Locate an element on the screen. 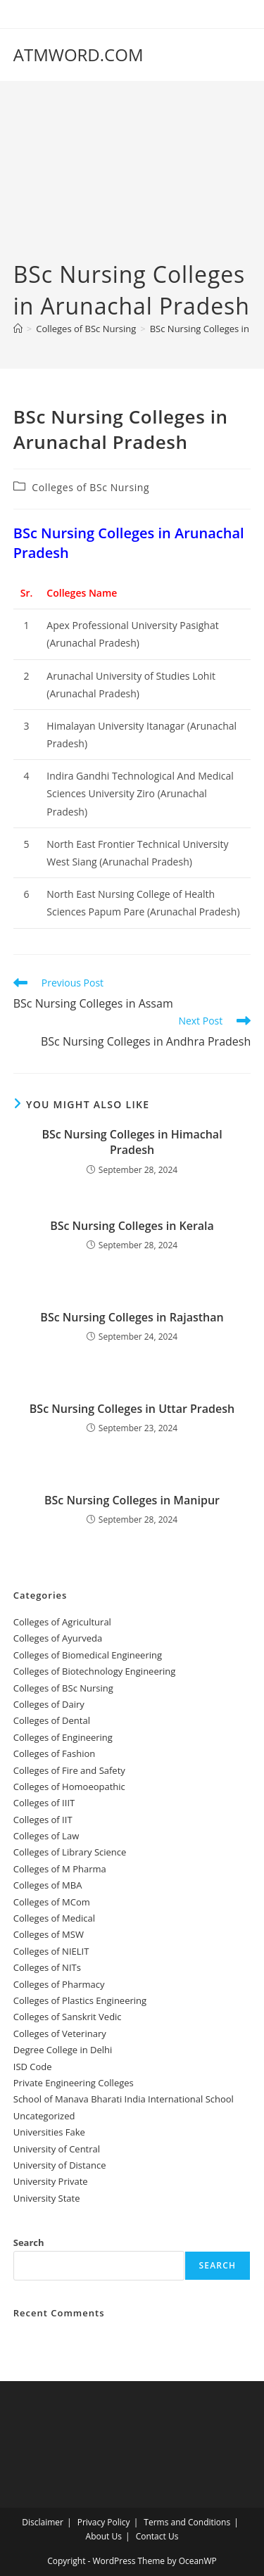 The height and width of the screenshot is (2576, 264). Privacy Policy is located at coordinates (103, 2522).